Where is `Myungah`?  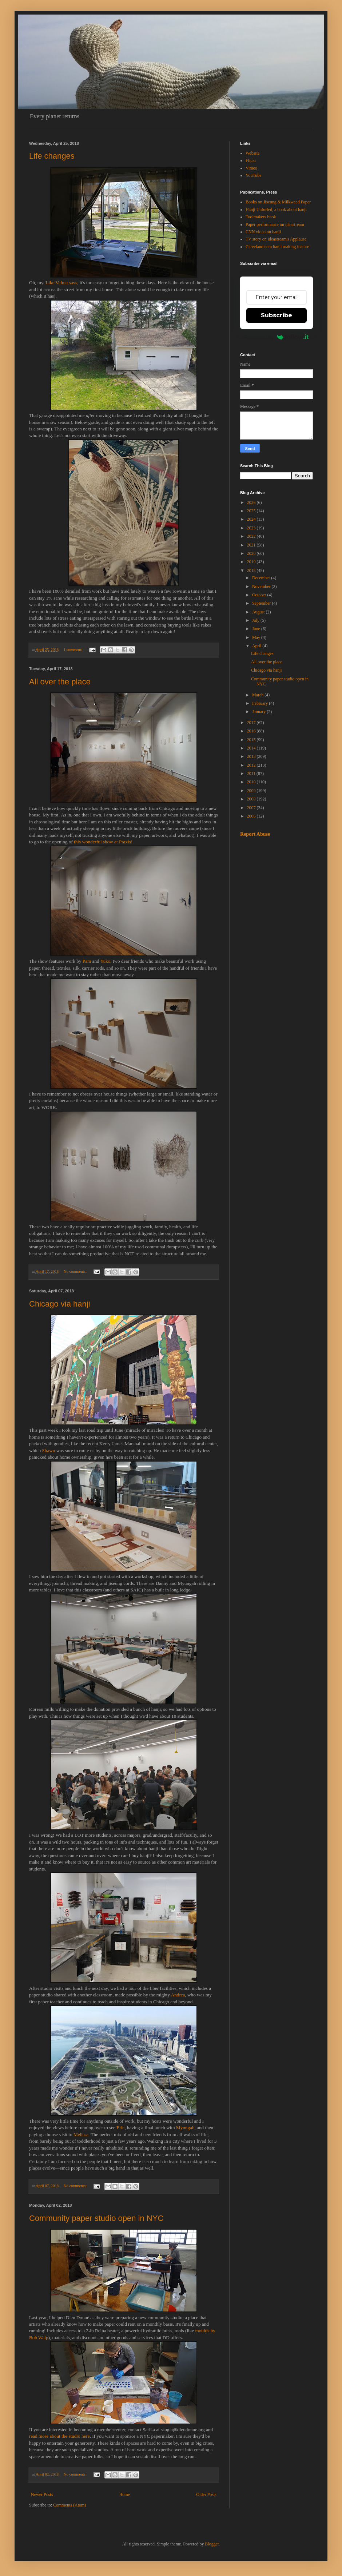
Myungah is located at coordinates (185, 2127).